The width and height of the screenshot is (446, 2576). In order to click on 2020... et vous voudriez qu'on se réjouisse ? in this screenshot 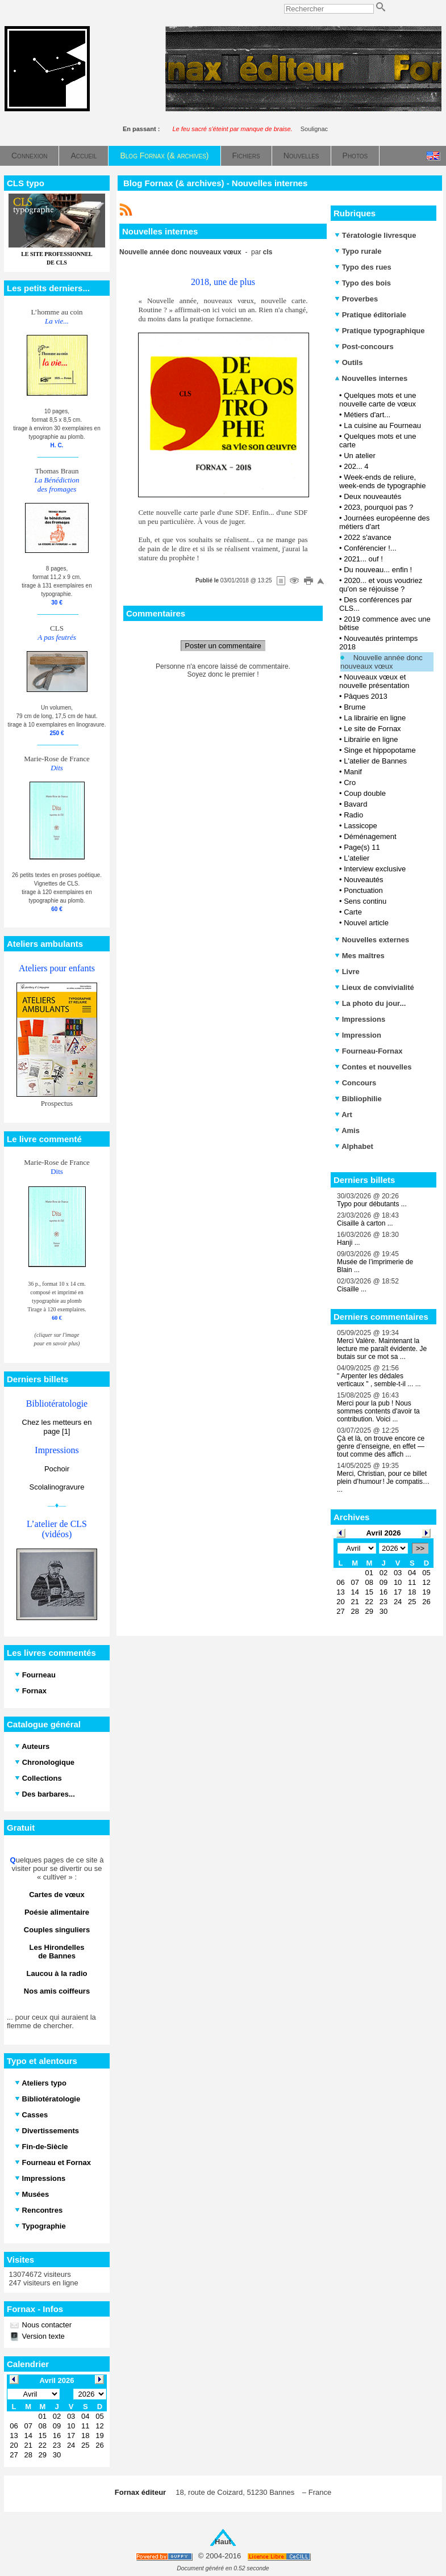, I will do `click(380, 584)`.